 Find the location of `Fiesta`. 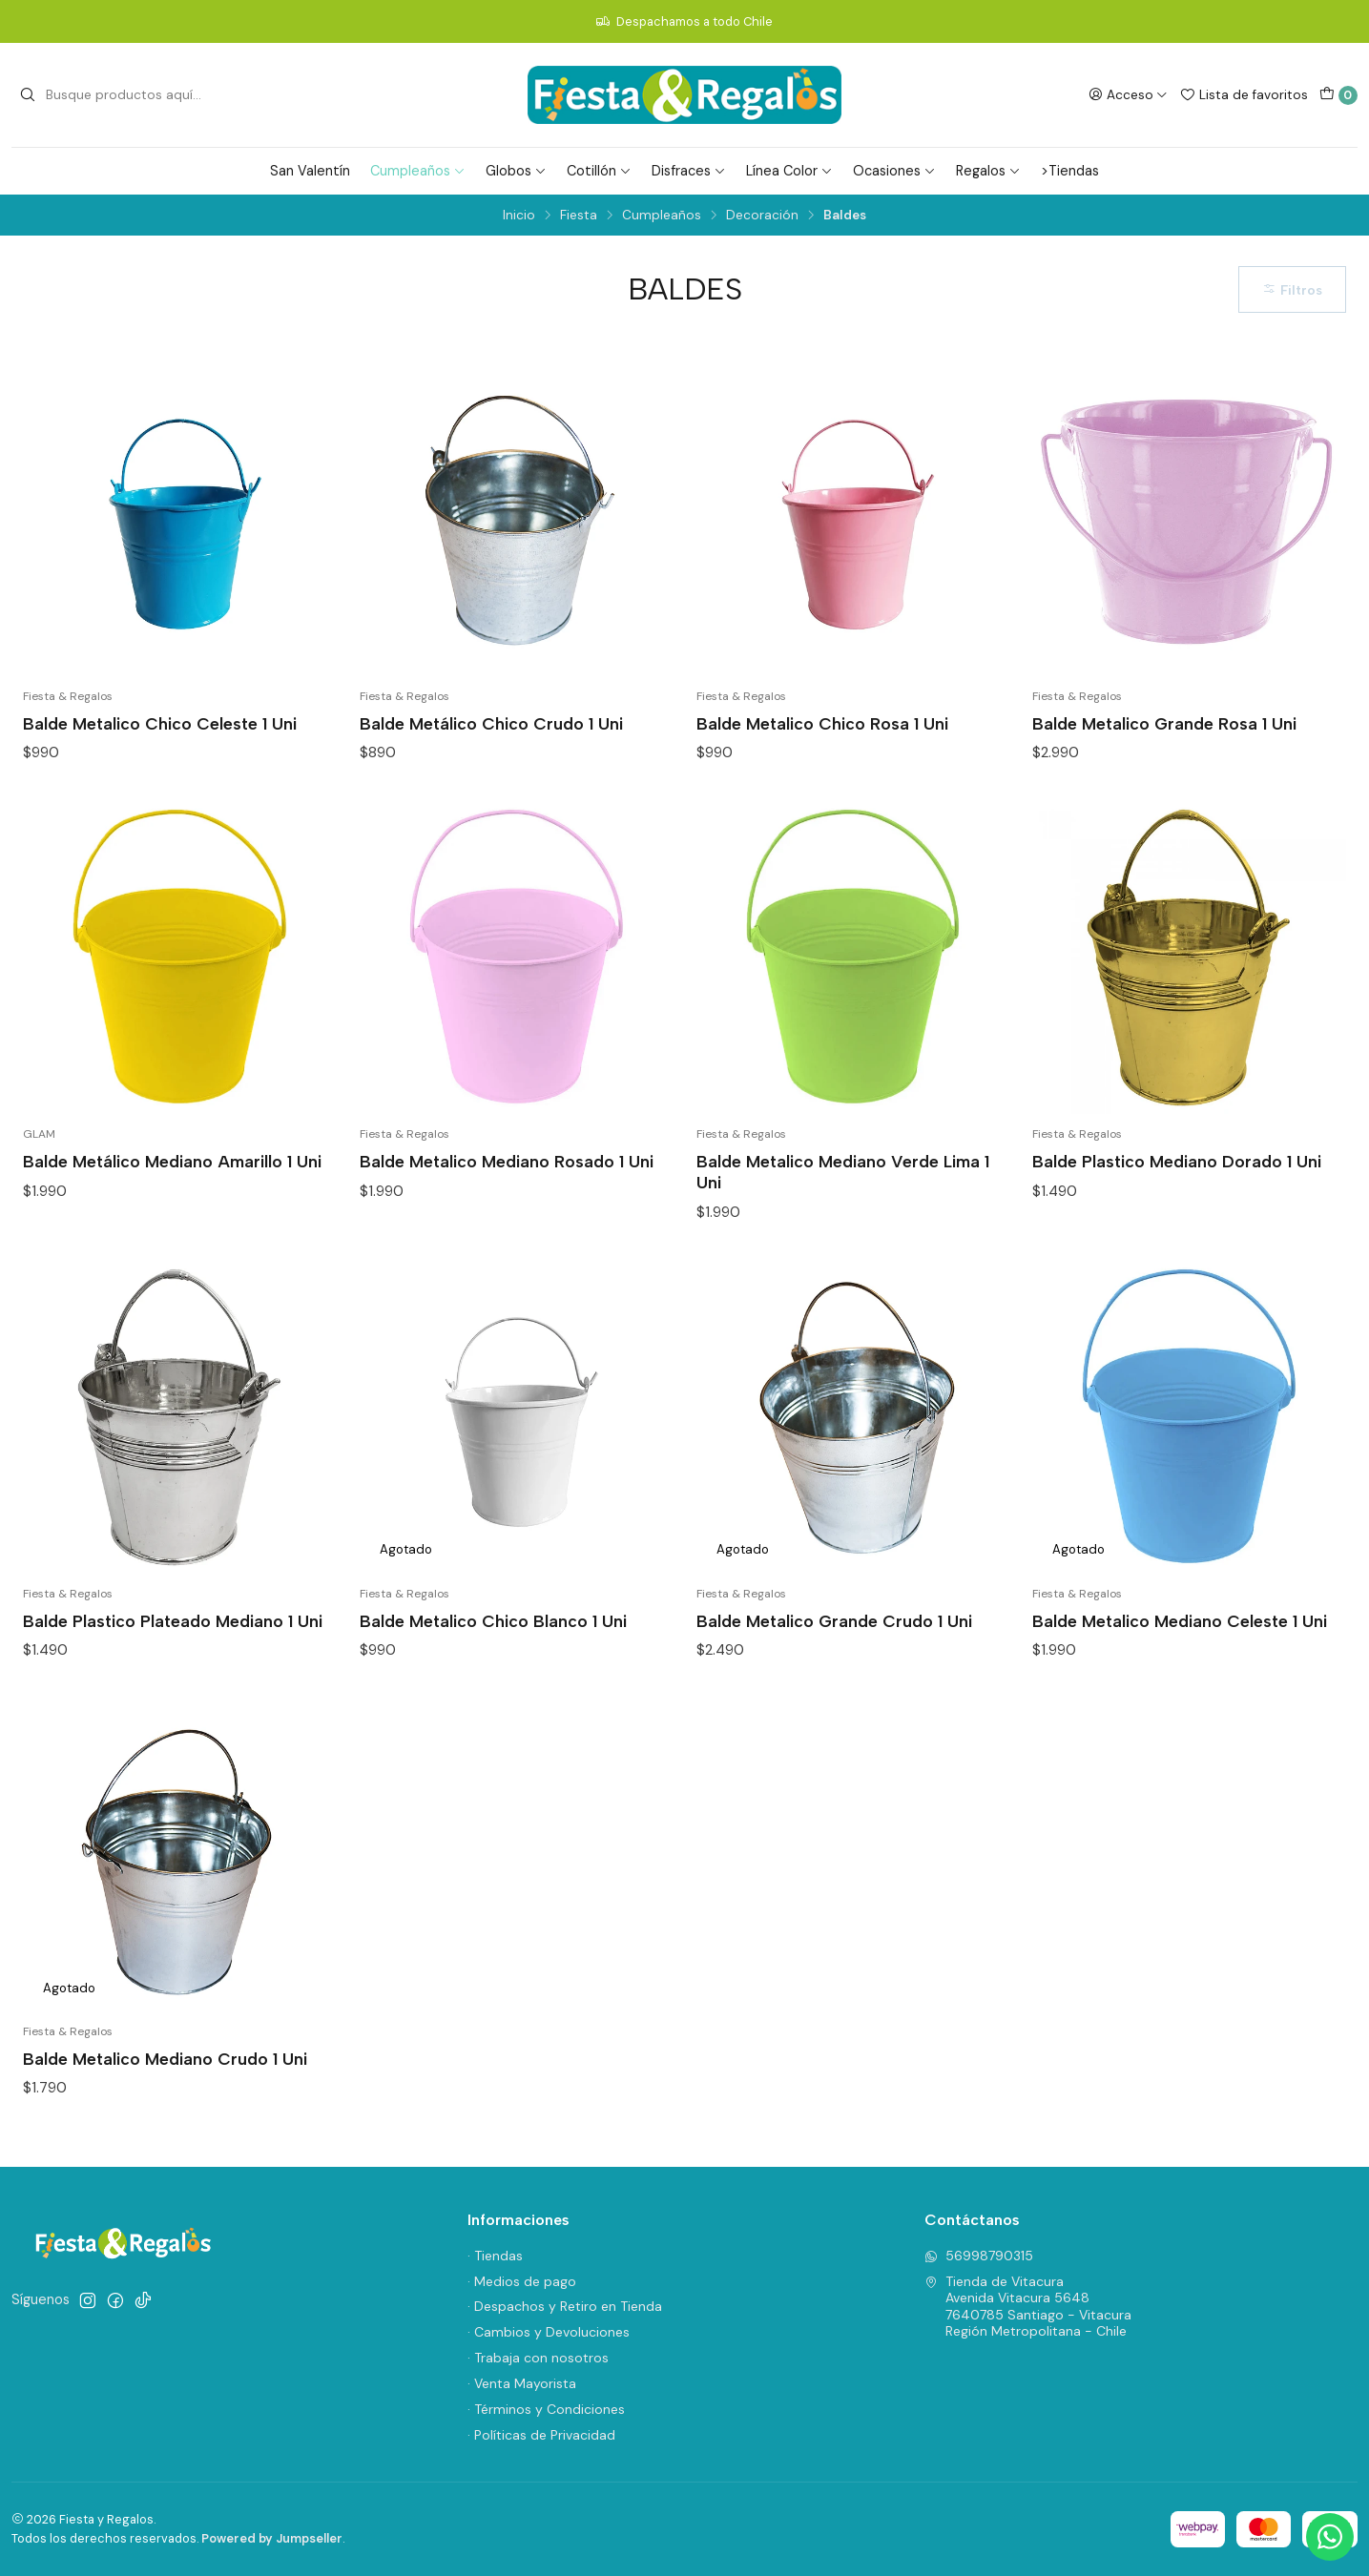

Fiesta is located at coordinates (578, 215).